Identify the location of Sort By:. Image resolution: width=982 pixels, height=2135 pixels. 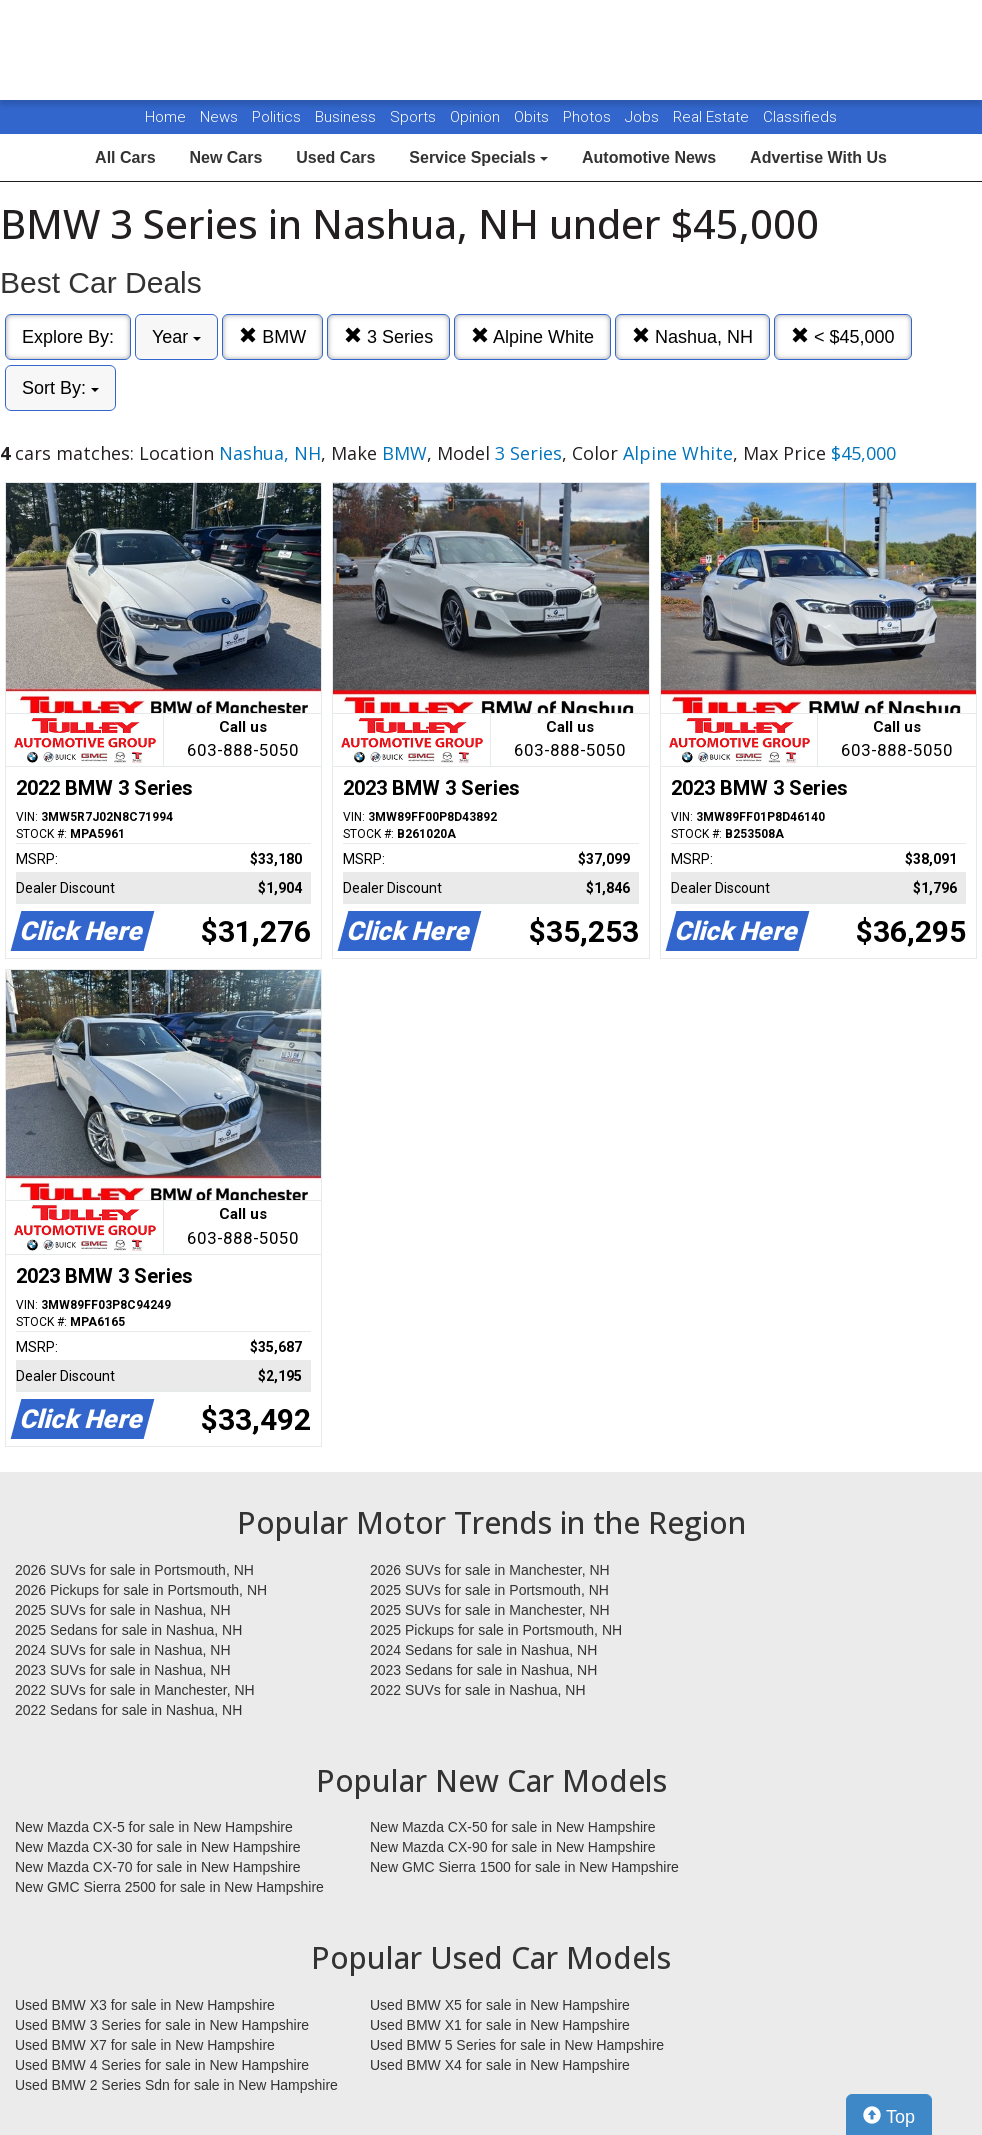
(60, 388).